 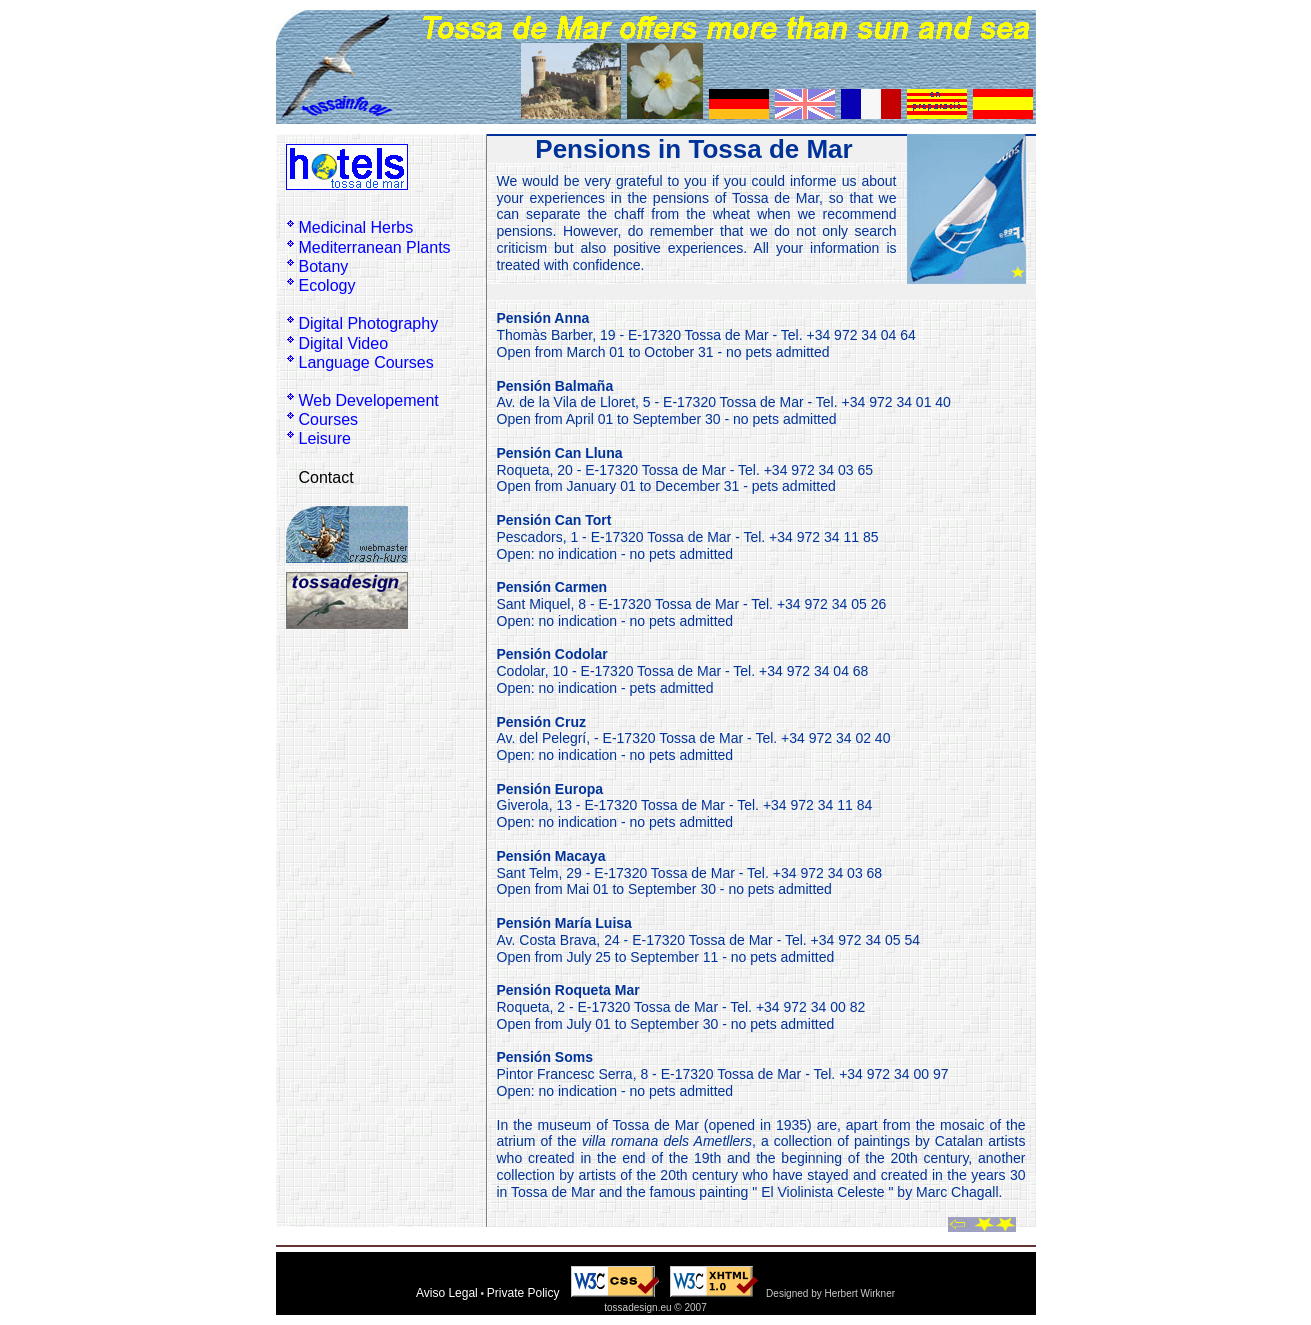 I want to click on Aviso Legal, so click(x=447, y=1293).